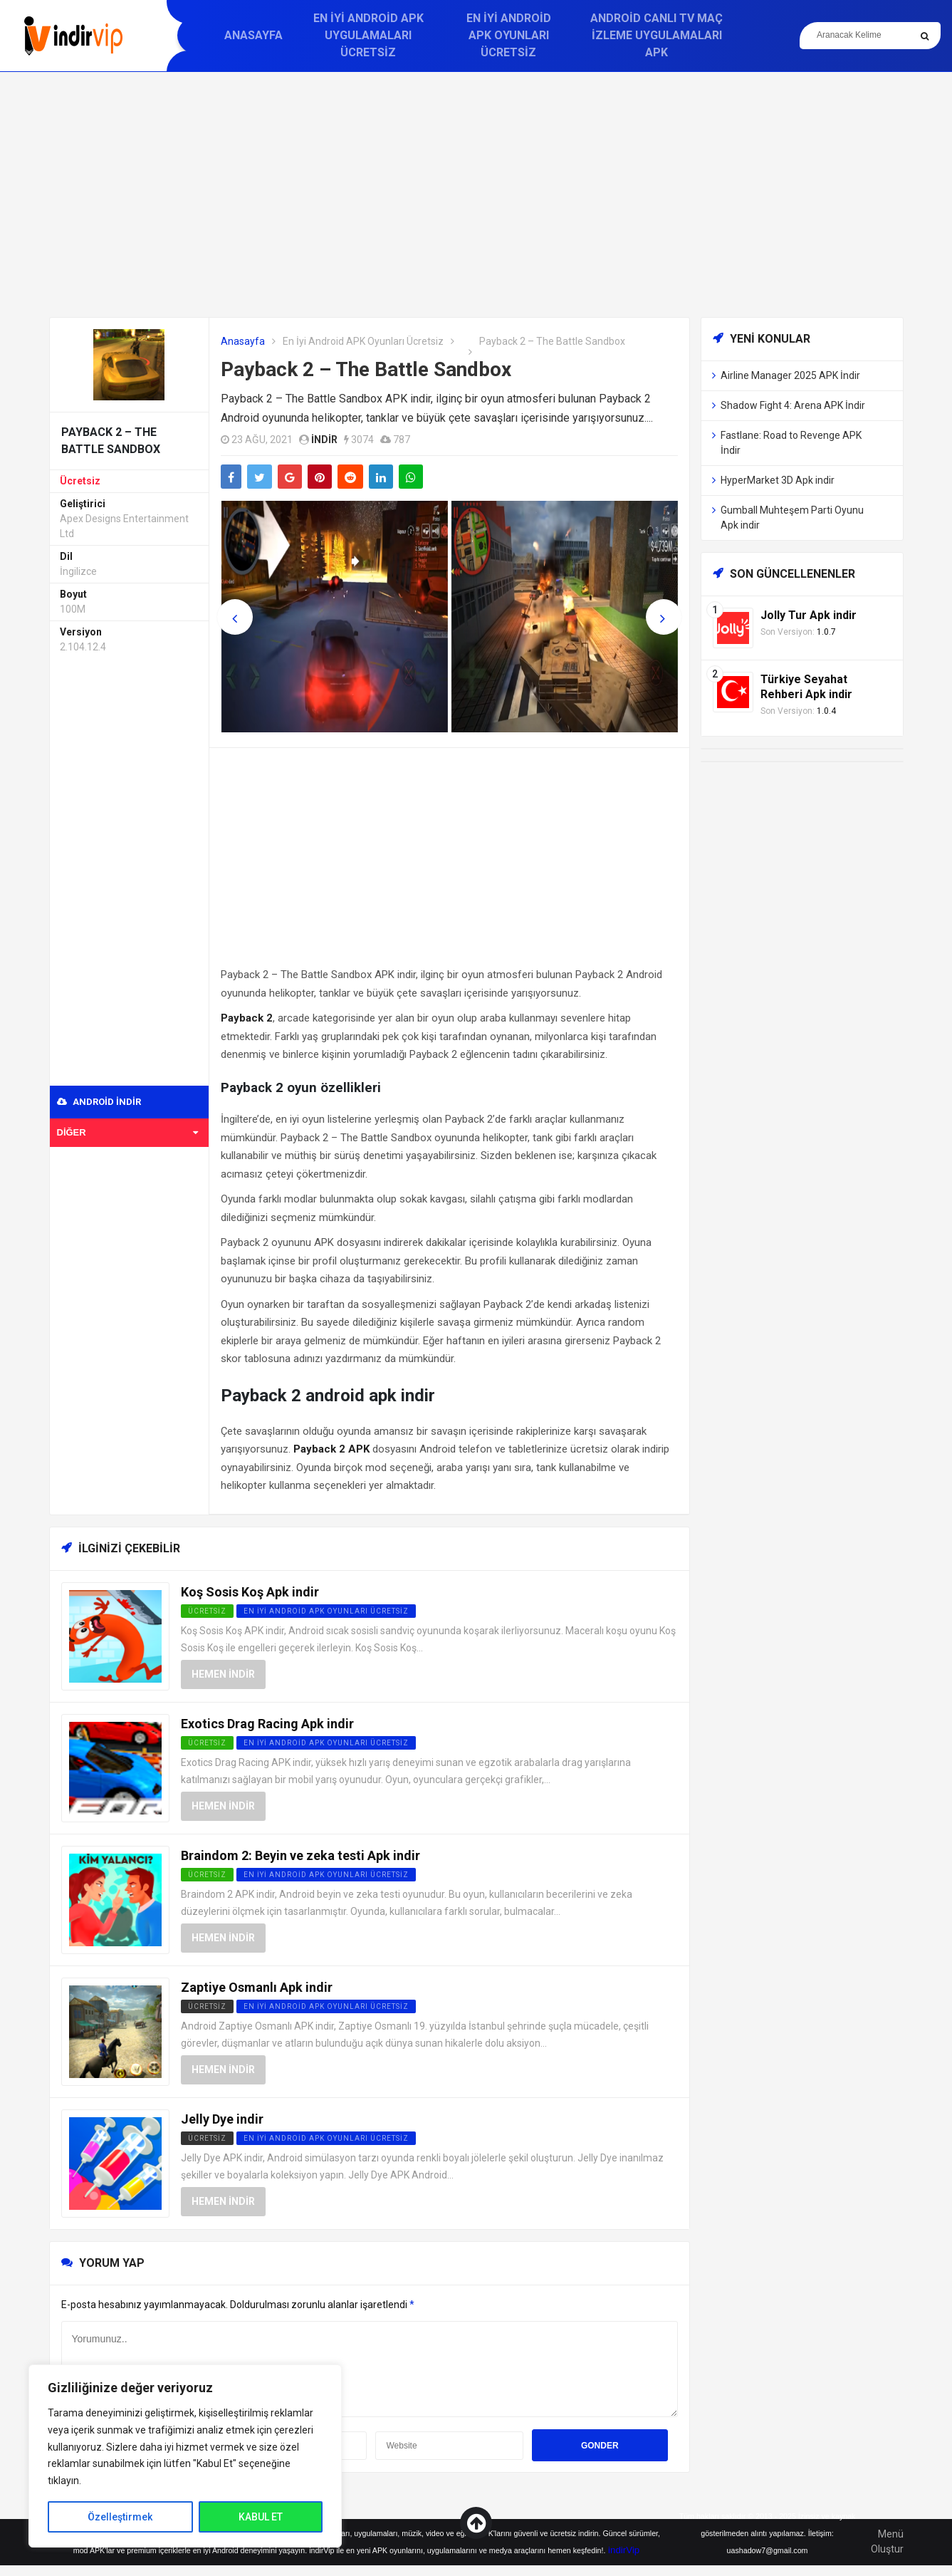 The height and width of the screenshot is (2576, 952). What do you see at coordinates (300, 1855) in the screenshot?
I see `Braindom 2: Beyin ve zeka testi Apk indir` at bounding box center [300, 1855].